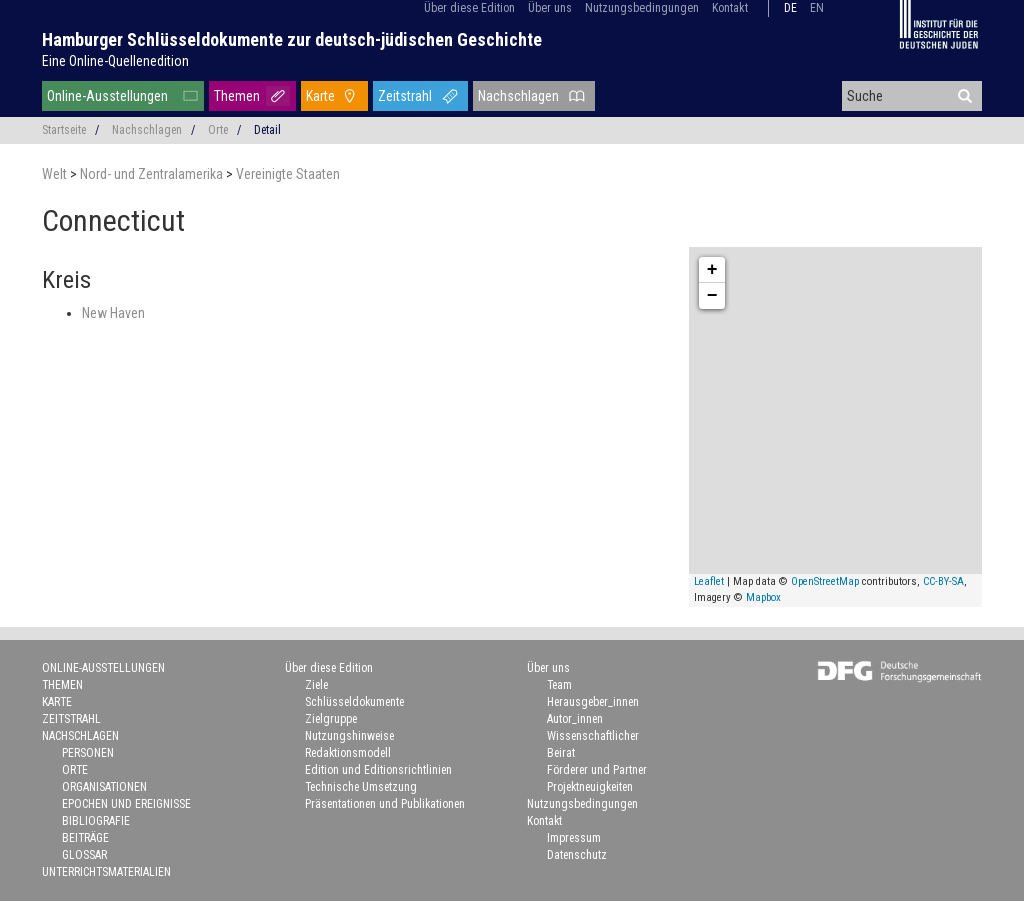 The height and width of the screenshot is (901, 1024). What do you see at coordinates (790, 8) in the screenshot?
I see `de` at bounding box center [790, 8].